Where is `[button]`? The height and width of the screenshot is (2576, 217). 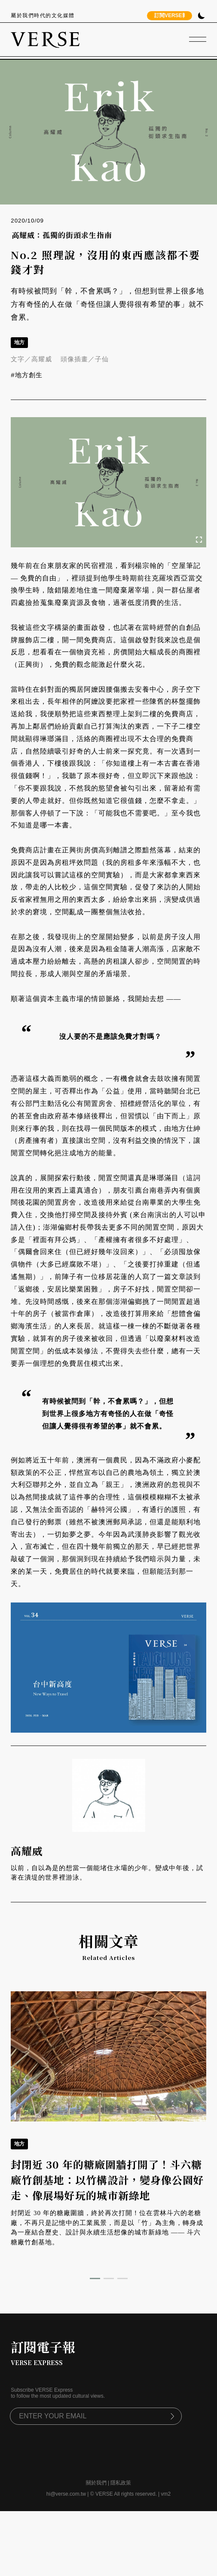 [button] is located at coordinates (95, 2278).